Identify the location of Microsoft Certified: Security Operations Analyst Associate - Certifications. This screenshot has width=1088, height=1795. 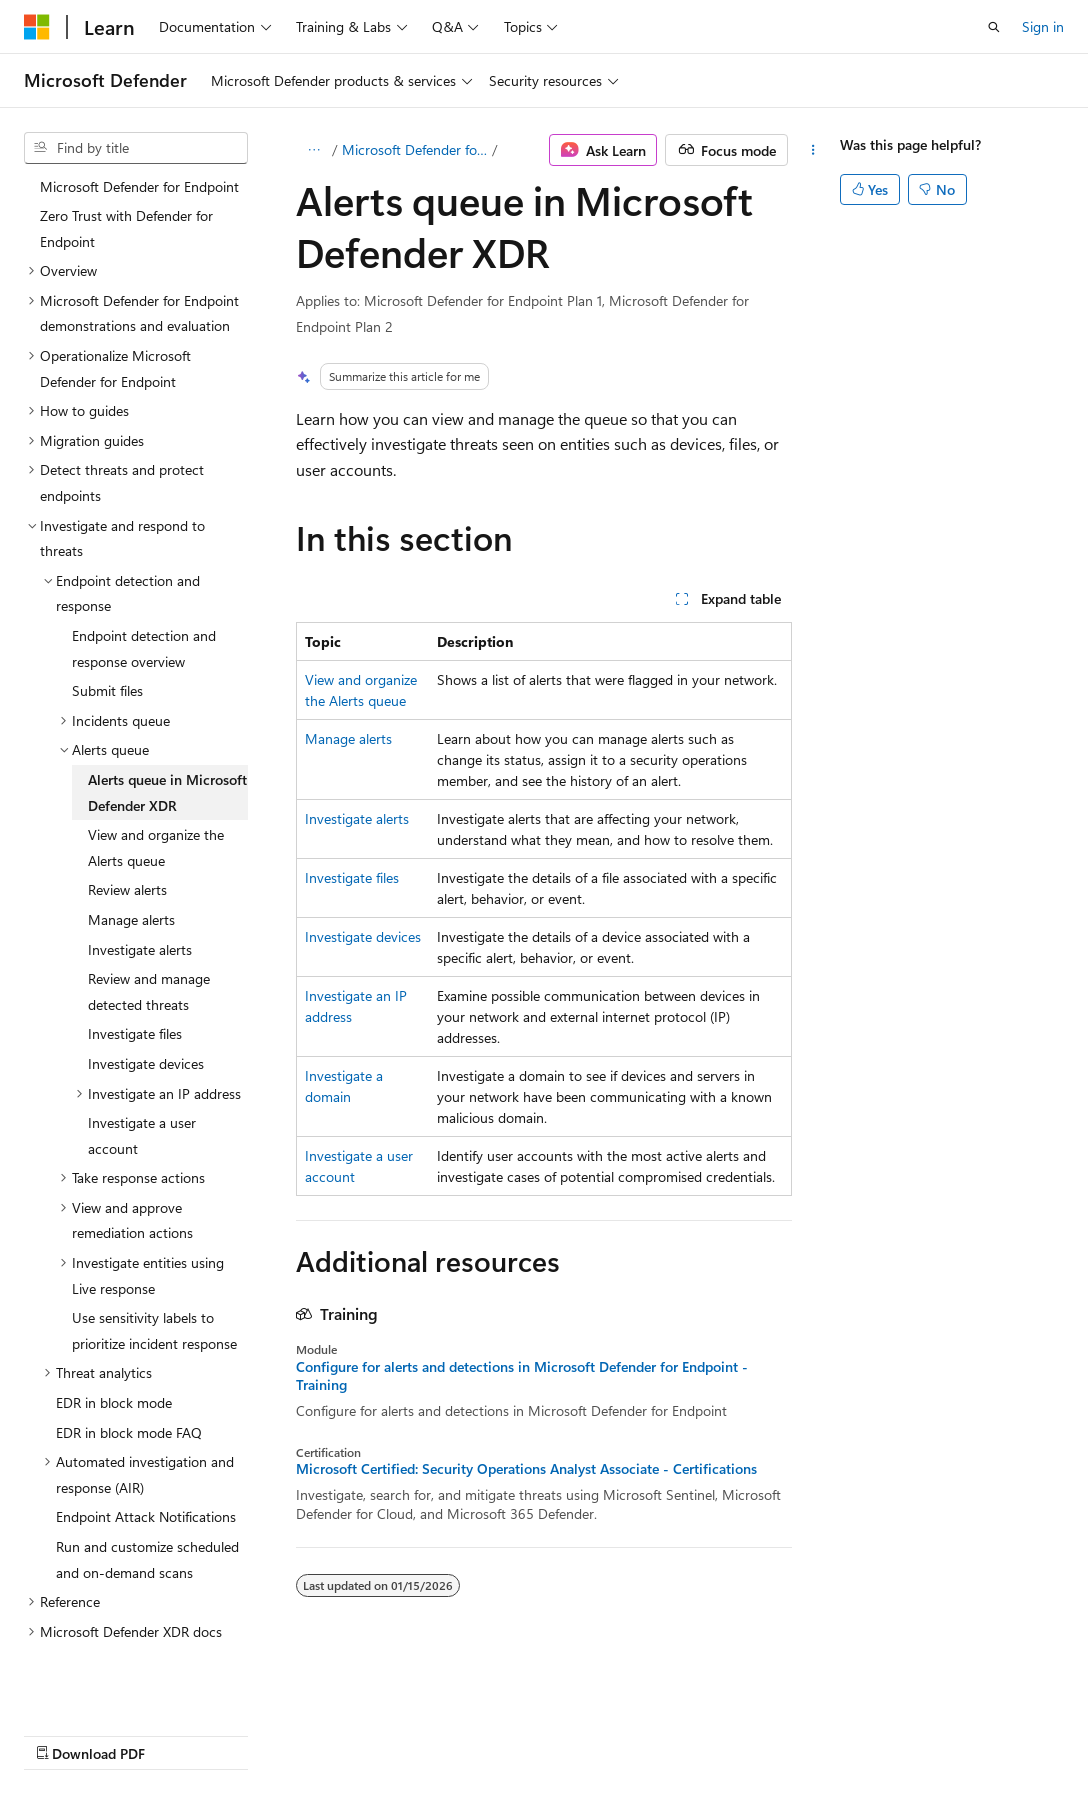
(526, 1469).